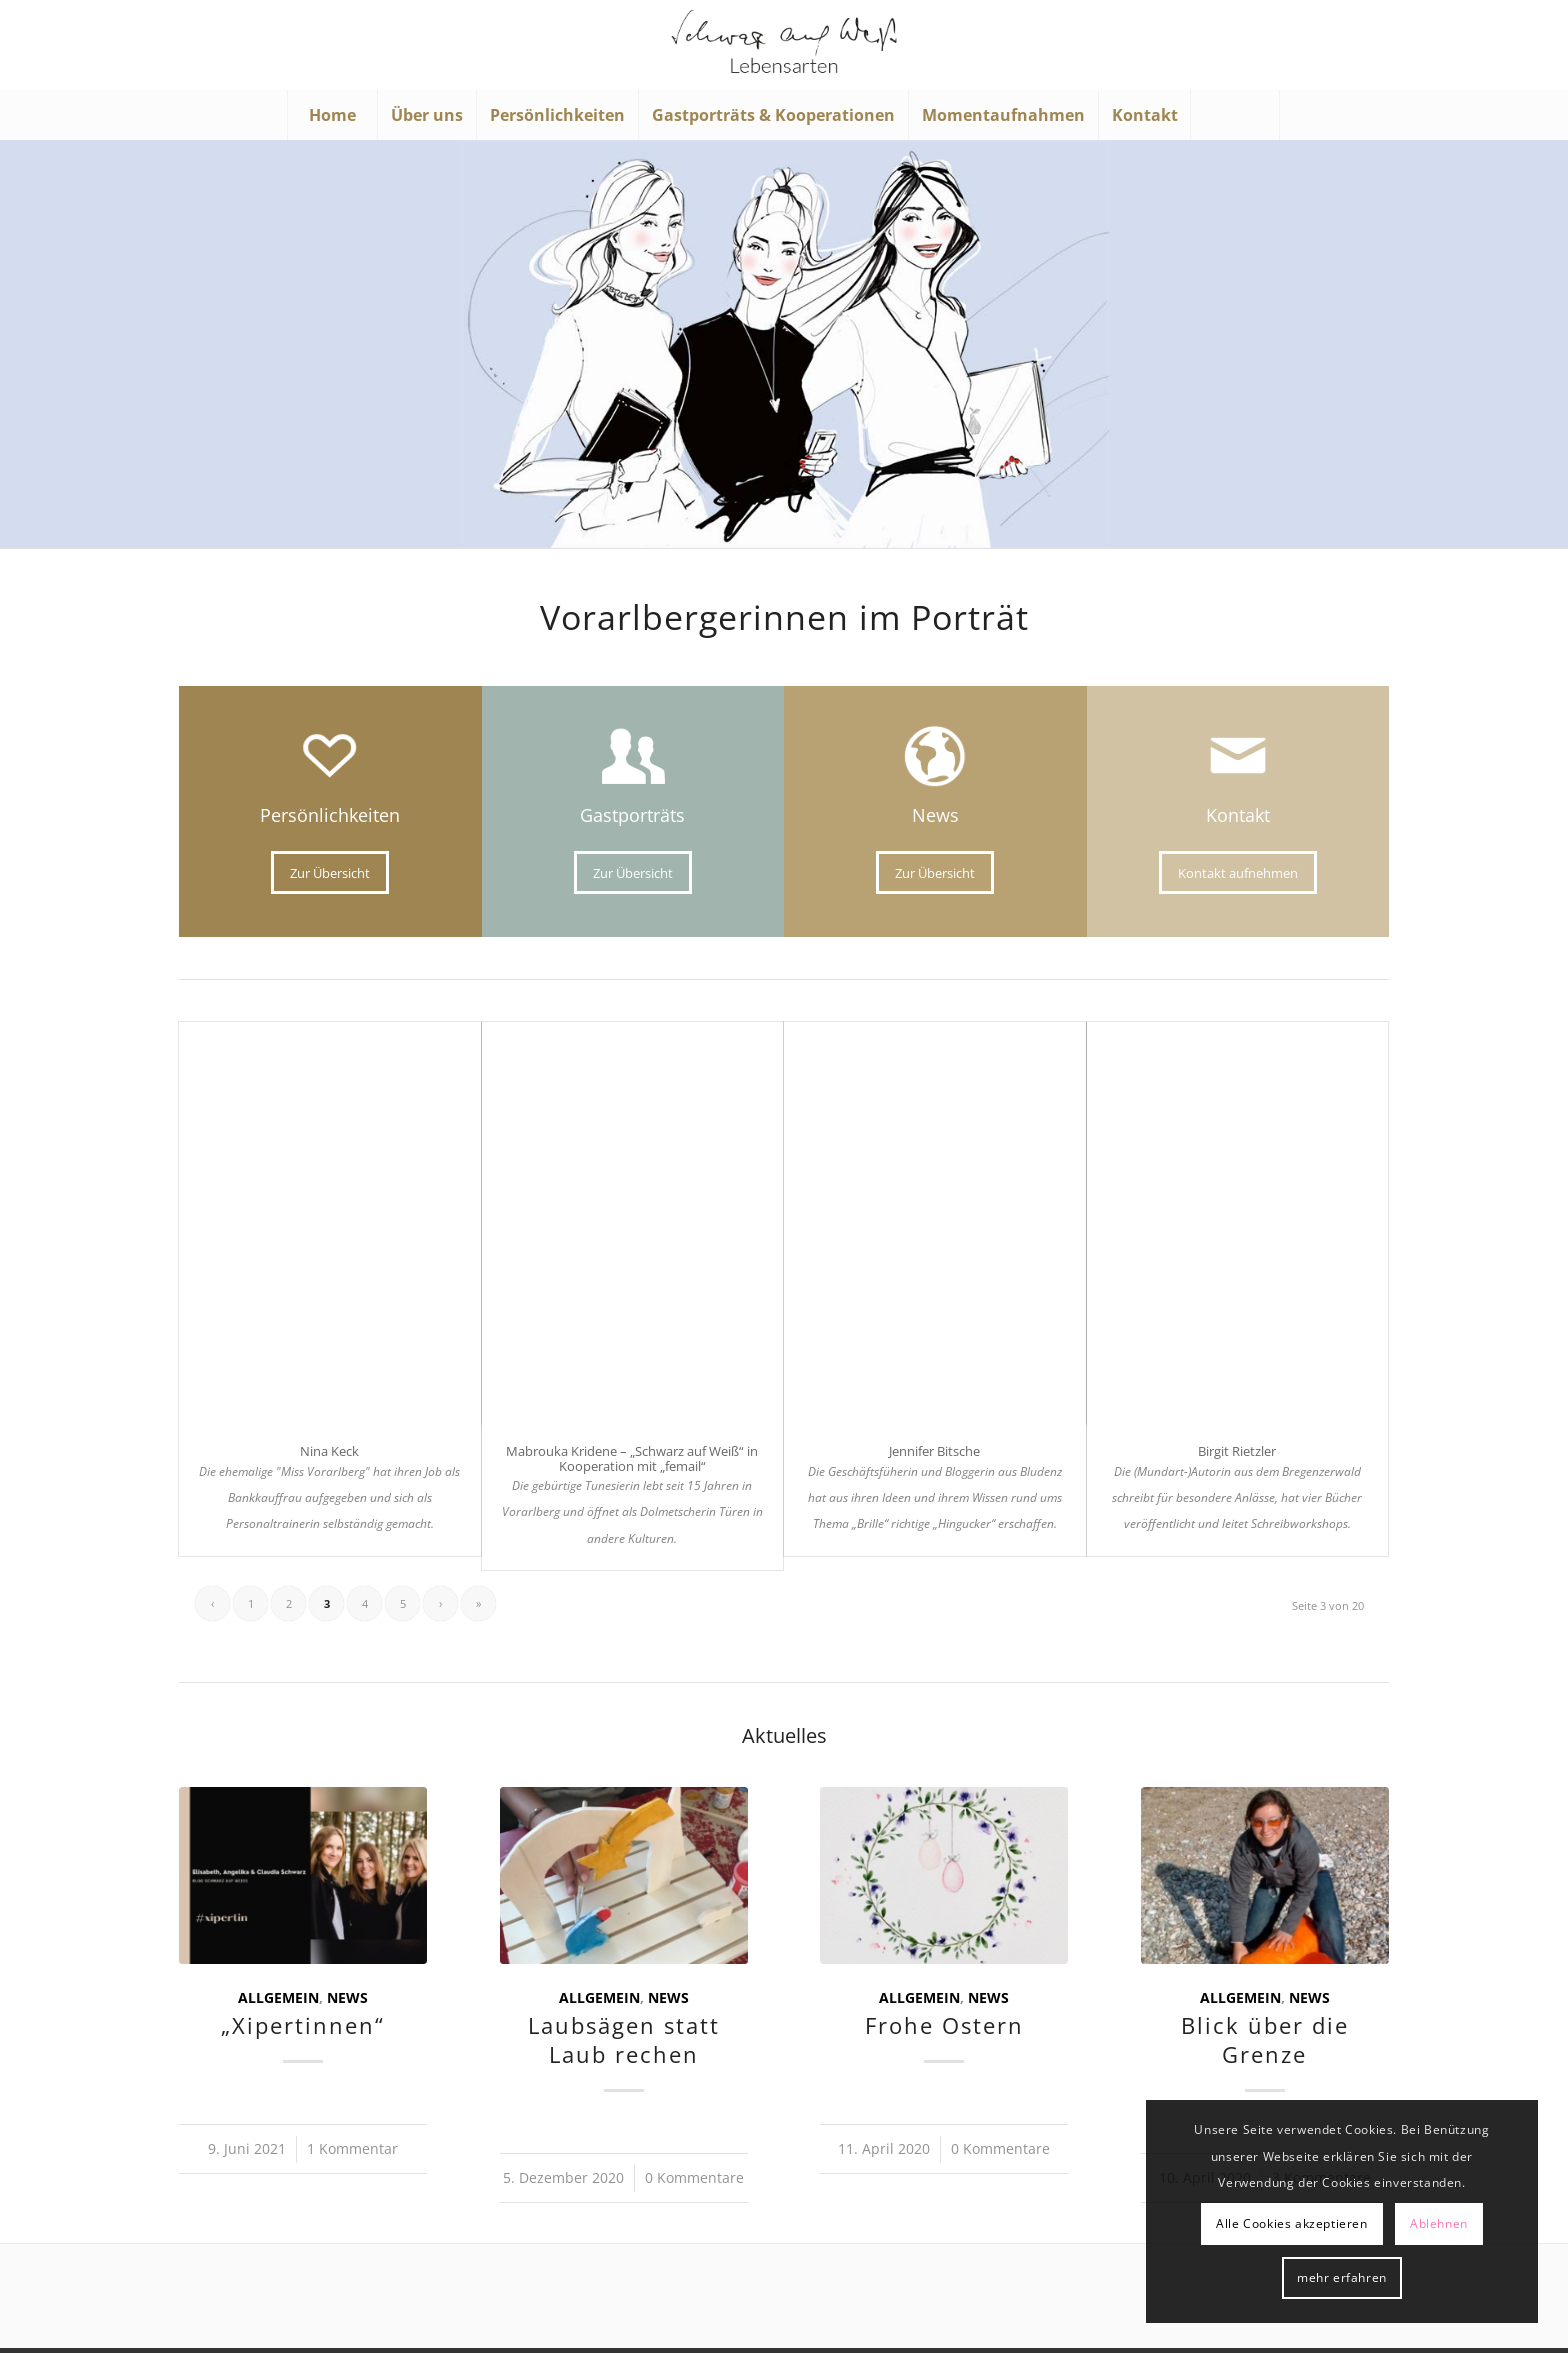 This screenshot has height=2353, width=1568. Describe the element at coordinates (934, 1451) in the screenshot. I see `Jennifer Bitsche` at that location.